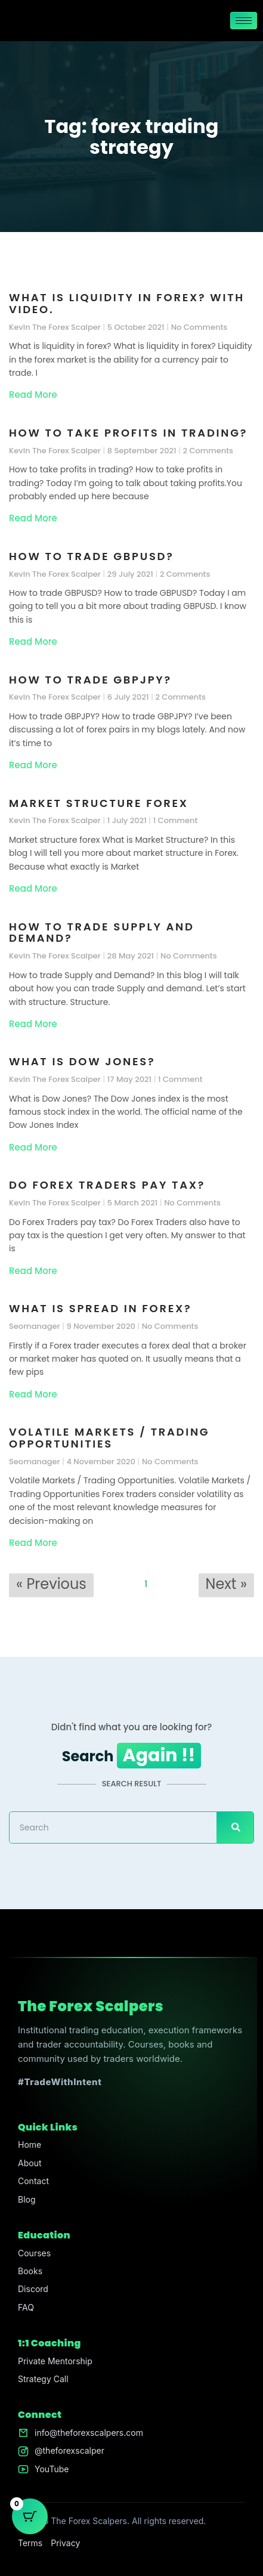 The image size is (263, 2576). I want to click on [Search], so click(235, 1827).